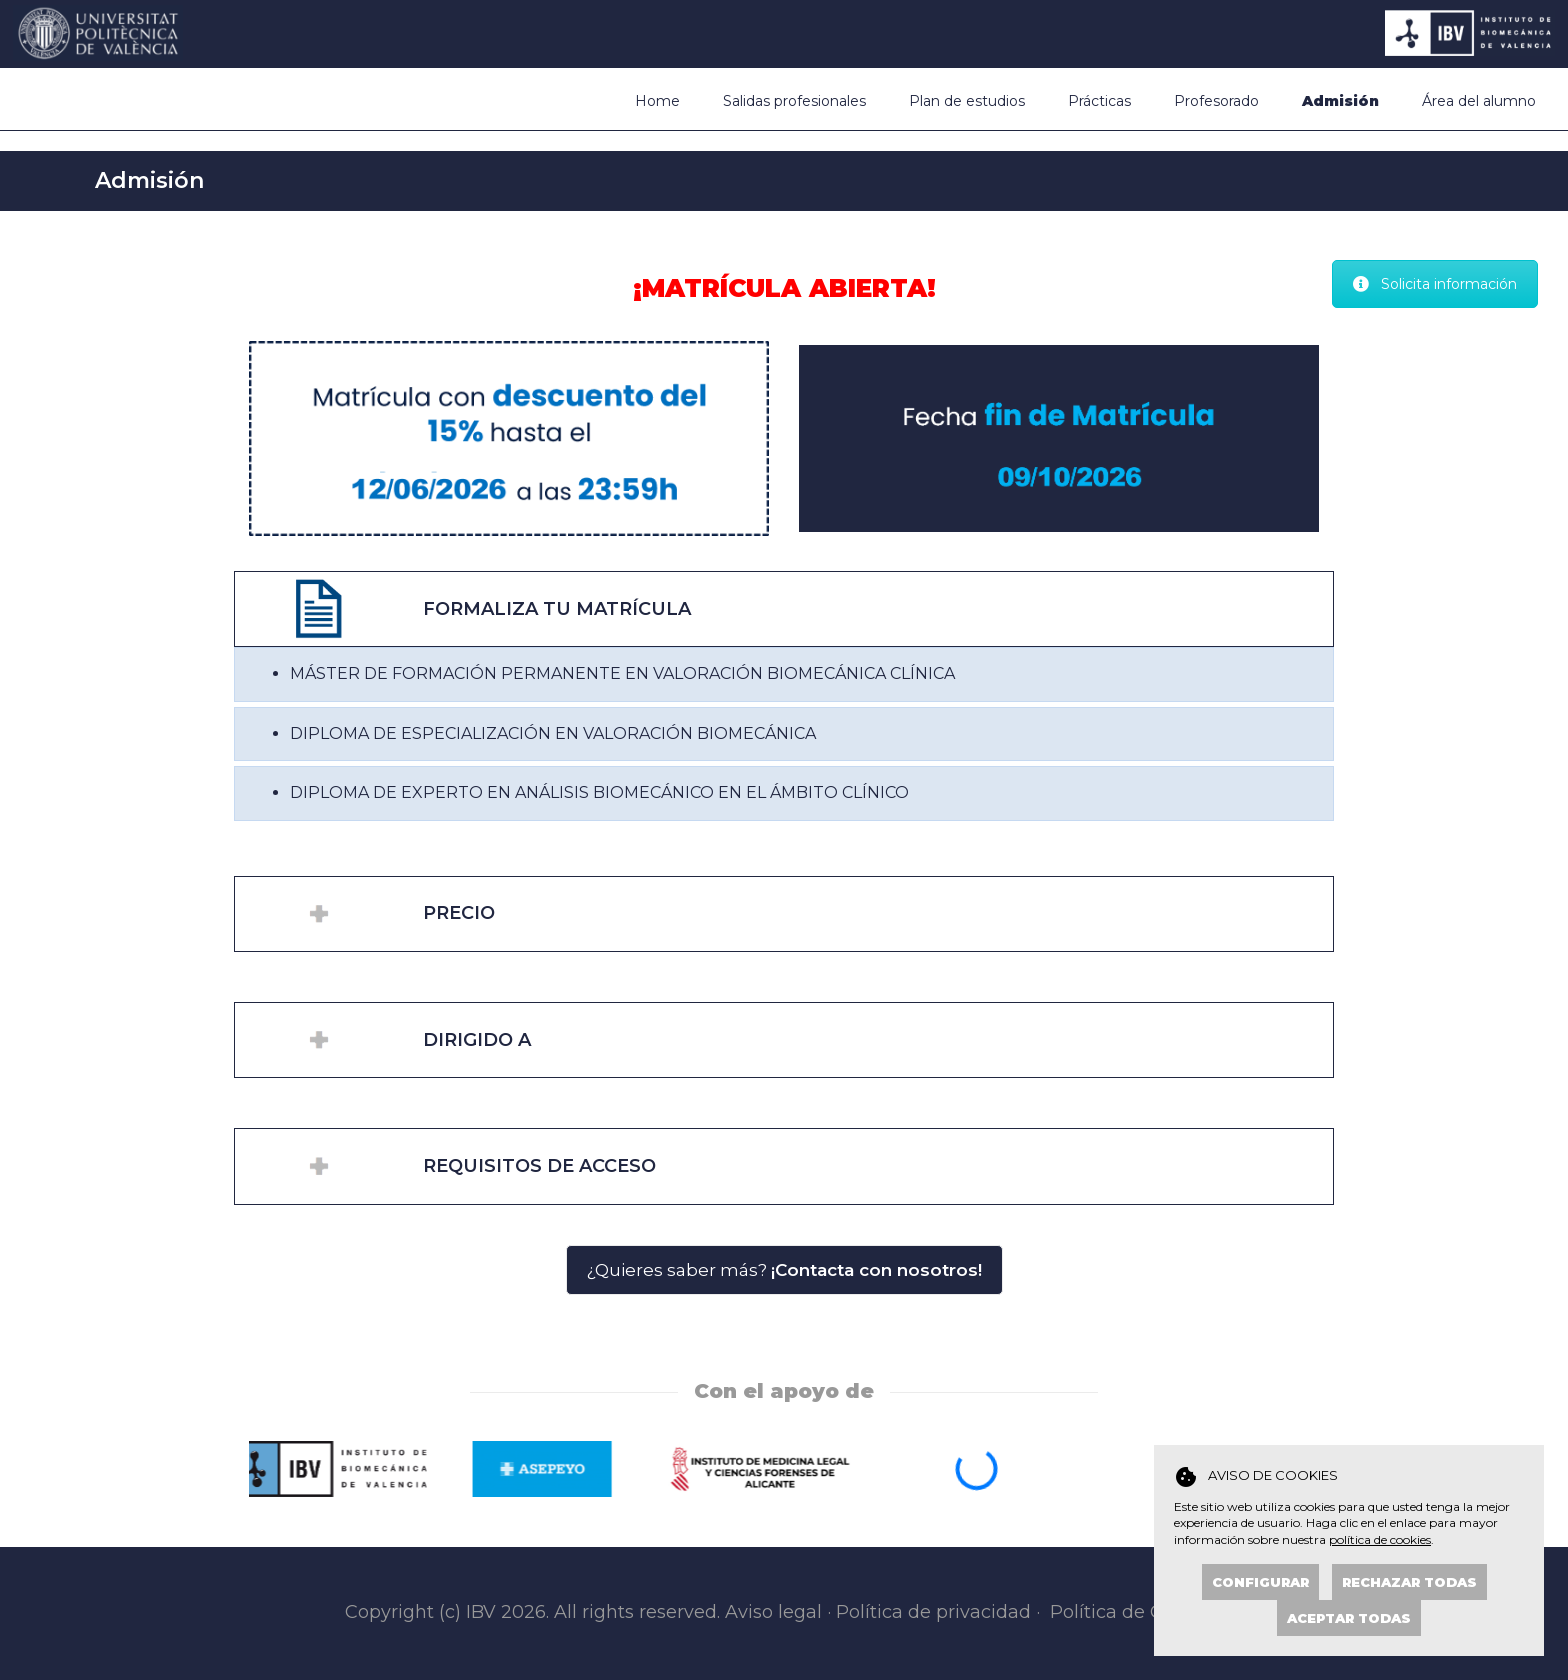 The image size is (1568, 1680). Describe the element at coordinates (1216, 101) in the screenshot. I see `Profesorado` at that location.